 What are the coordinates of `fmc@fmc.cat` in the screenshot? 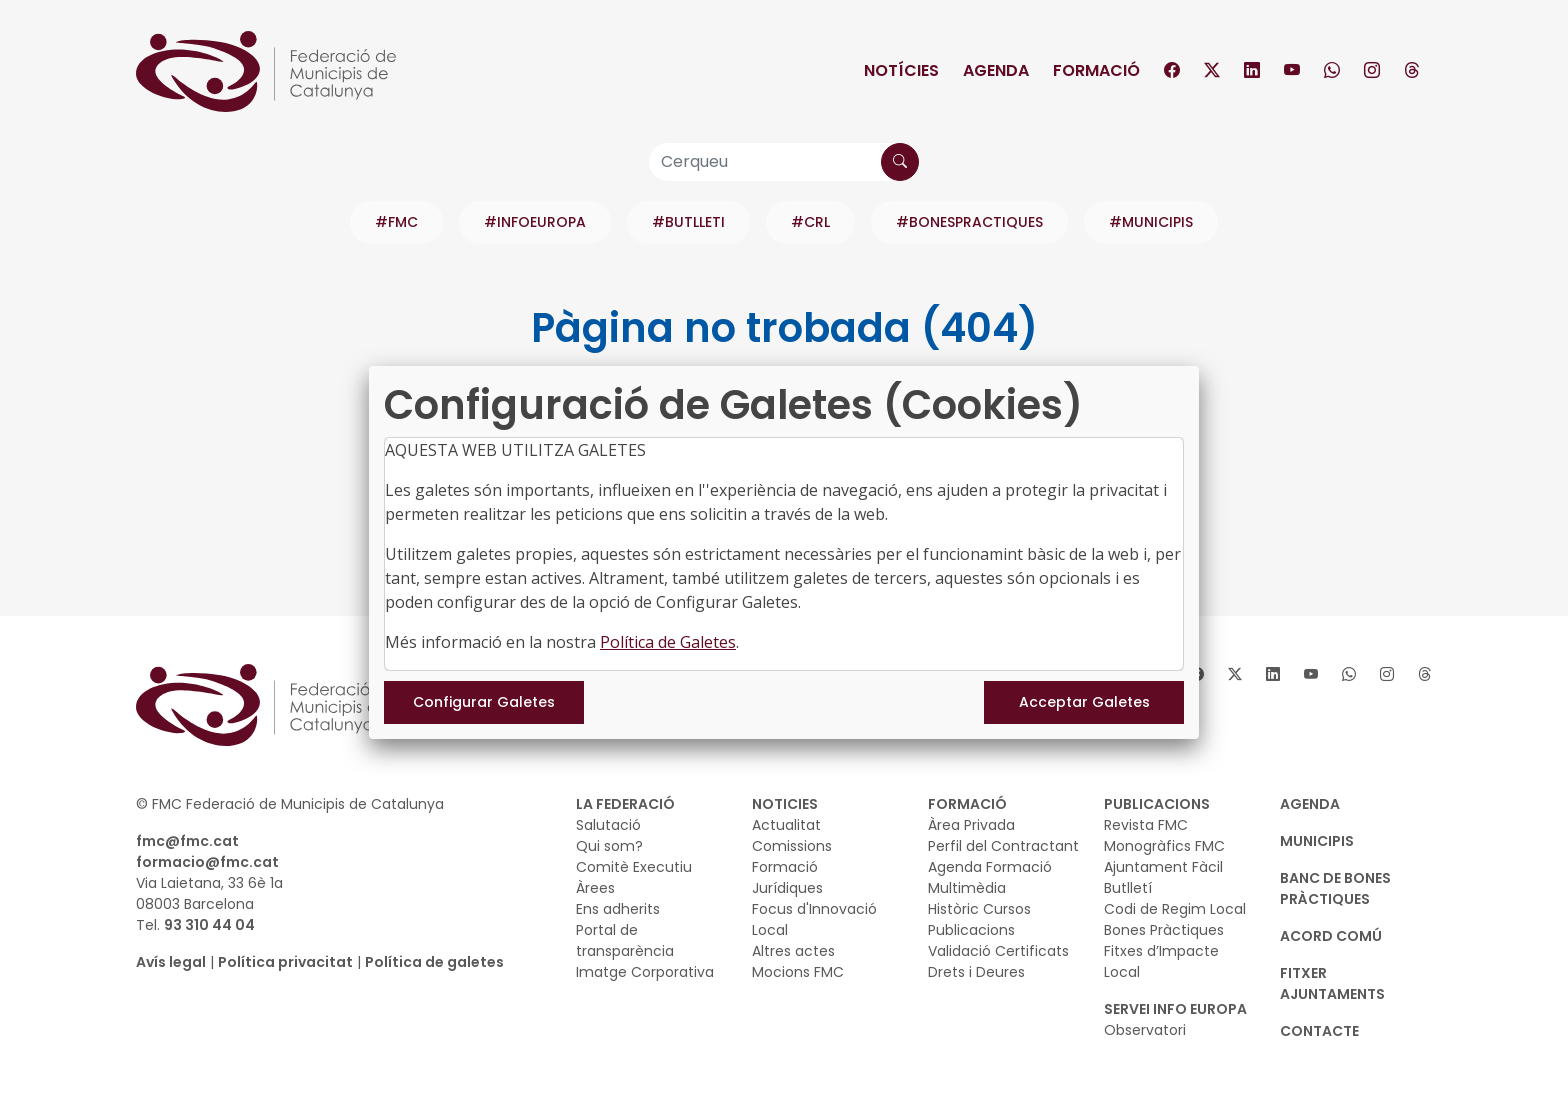 It's located at (187, 841).